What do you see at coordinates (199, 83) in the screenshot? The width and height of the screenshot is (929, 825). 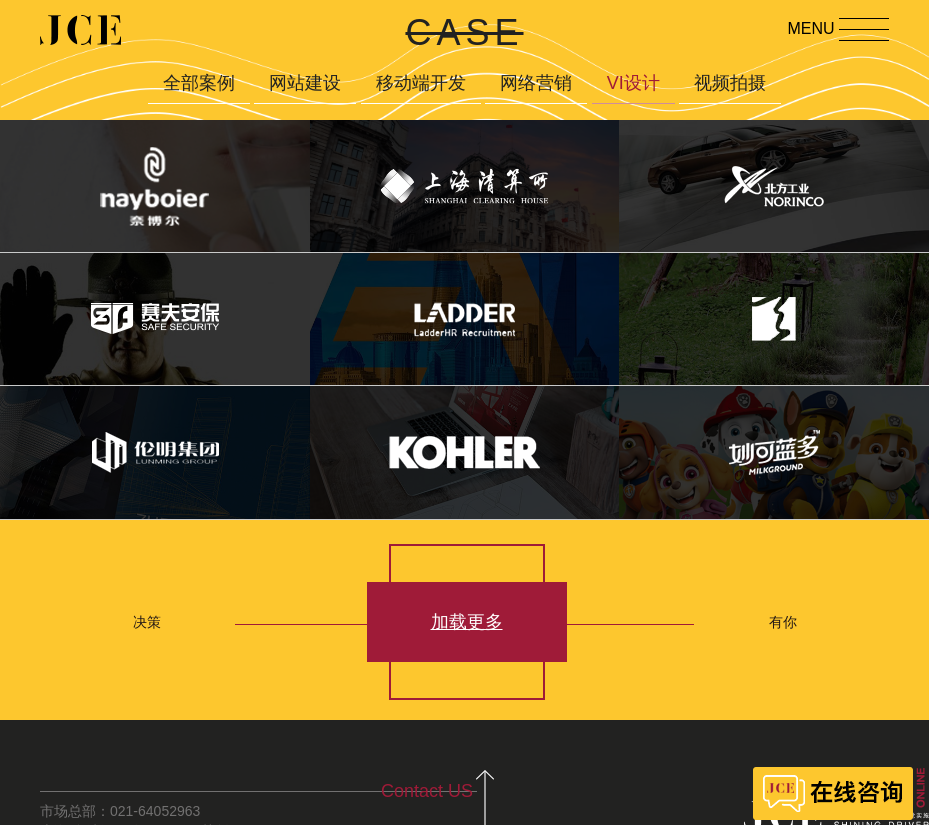 I see `全部案例` at bounding box center [199, 83].